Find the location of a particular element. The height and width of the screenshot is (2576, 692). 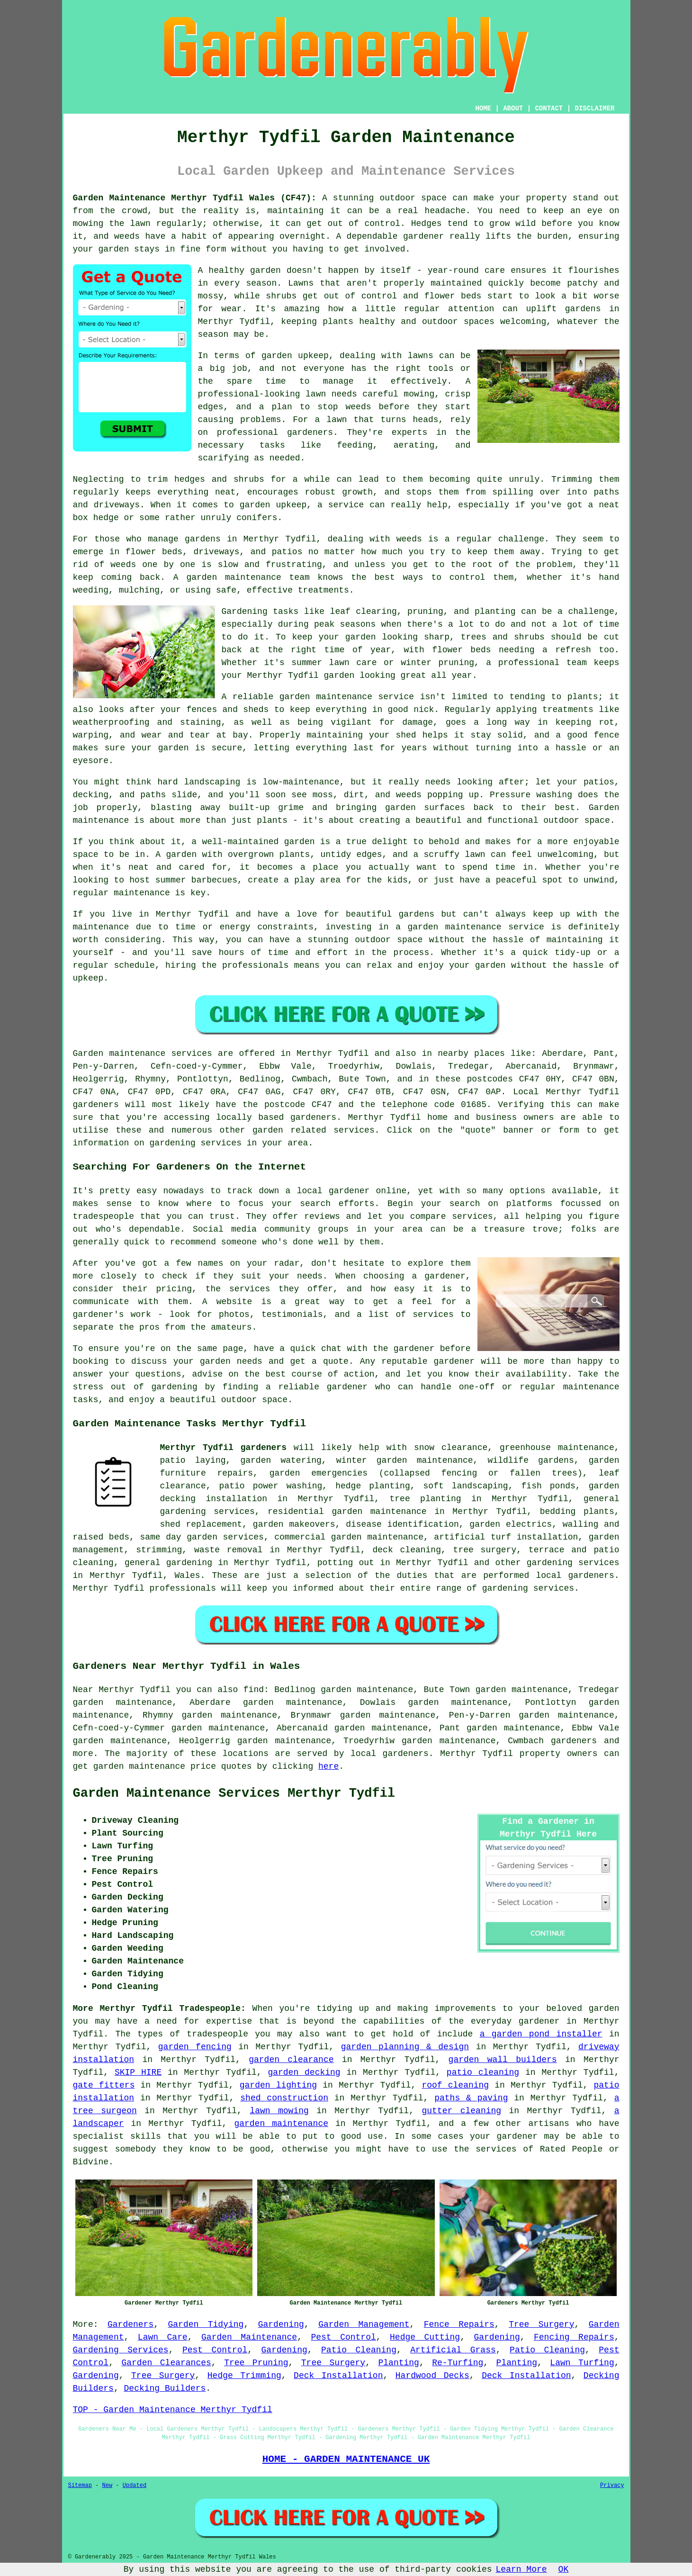

Fencing Repairs is located at coordinates (574, 2337).